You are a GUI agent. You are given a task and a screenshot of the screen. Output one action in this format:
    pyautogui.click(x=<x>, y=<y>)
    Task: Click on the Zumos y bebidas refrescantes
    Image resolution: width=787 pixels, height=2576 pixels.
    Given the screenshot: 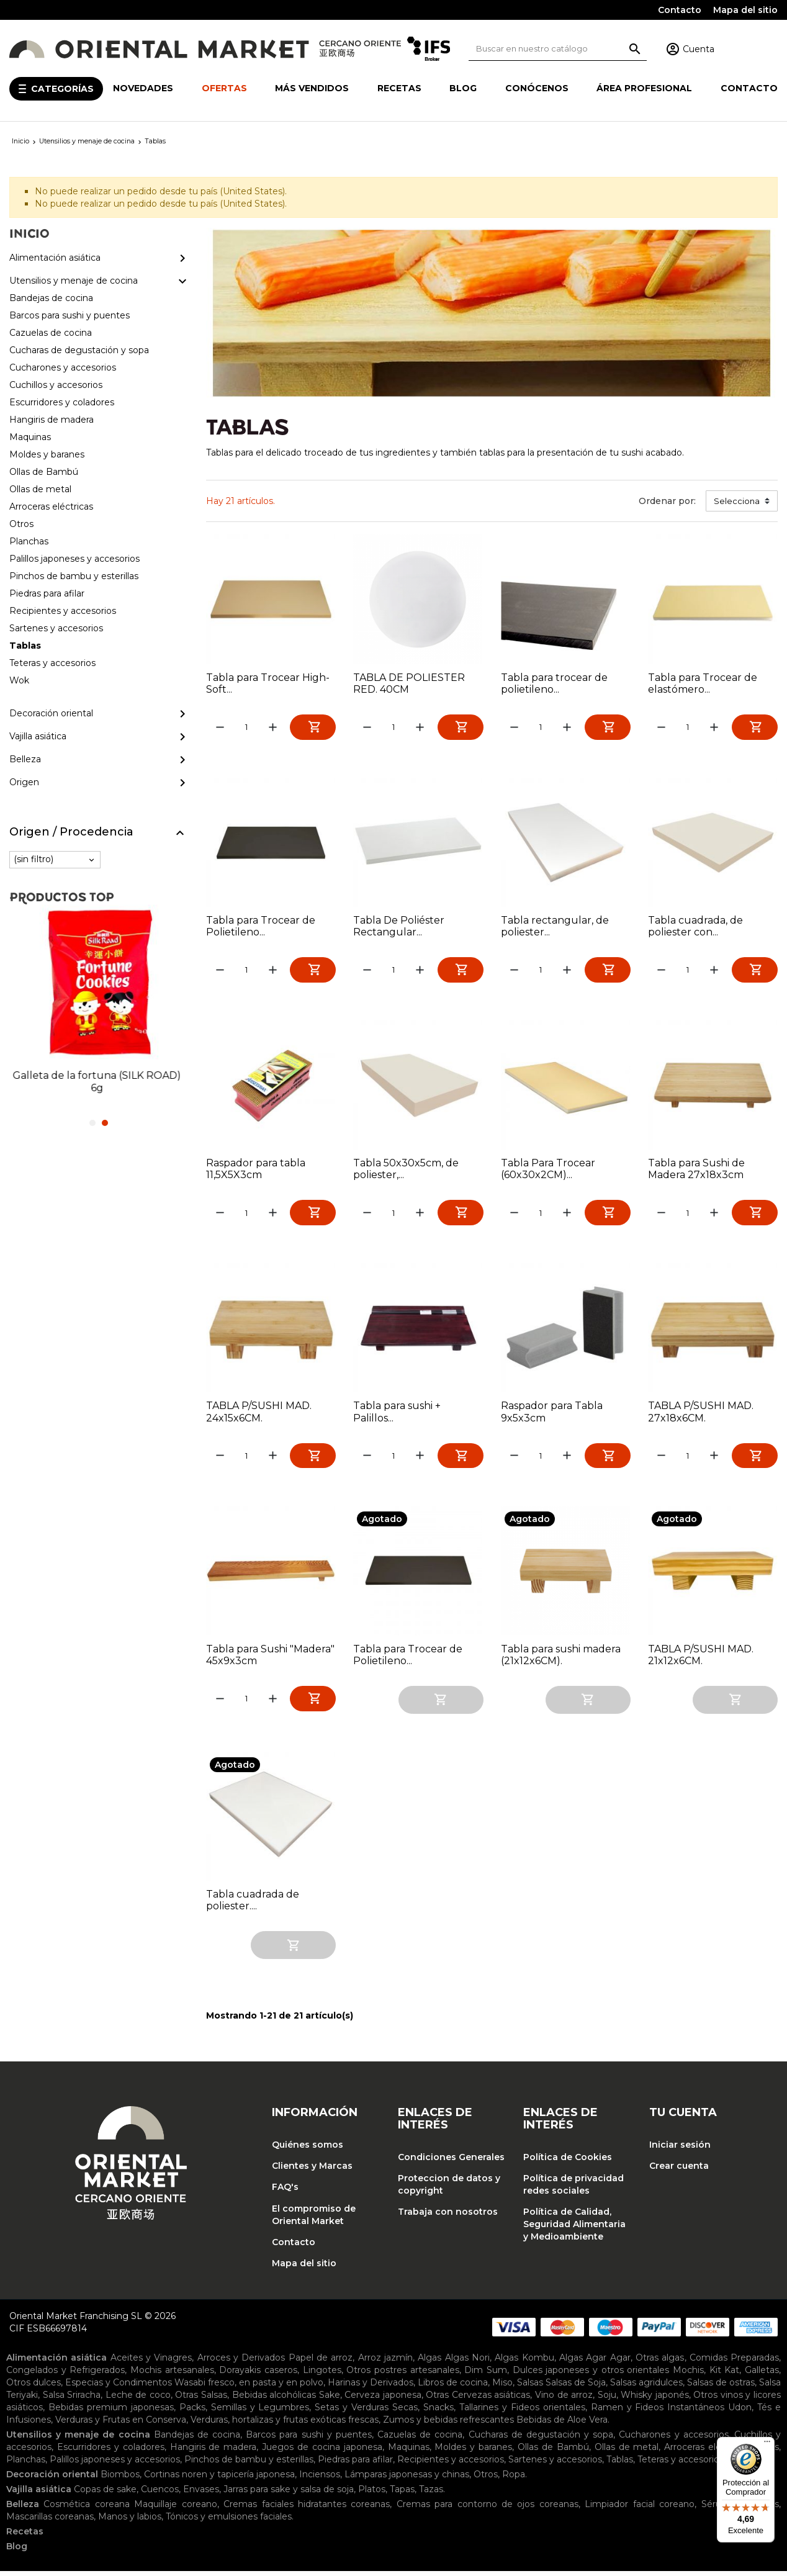 What is the action you would take?
    pyautogui.click(x=448, y=2424)
    